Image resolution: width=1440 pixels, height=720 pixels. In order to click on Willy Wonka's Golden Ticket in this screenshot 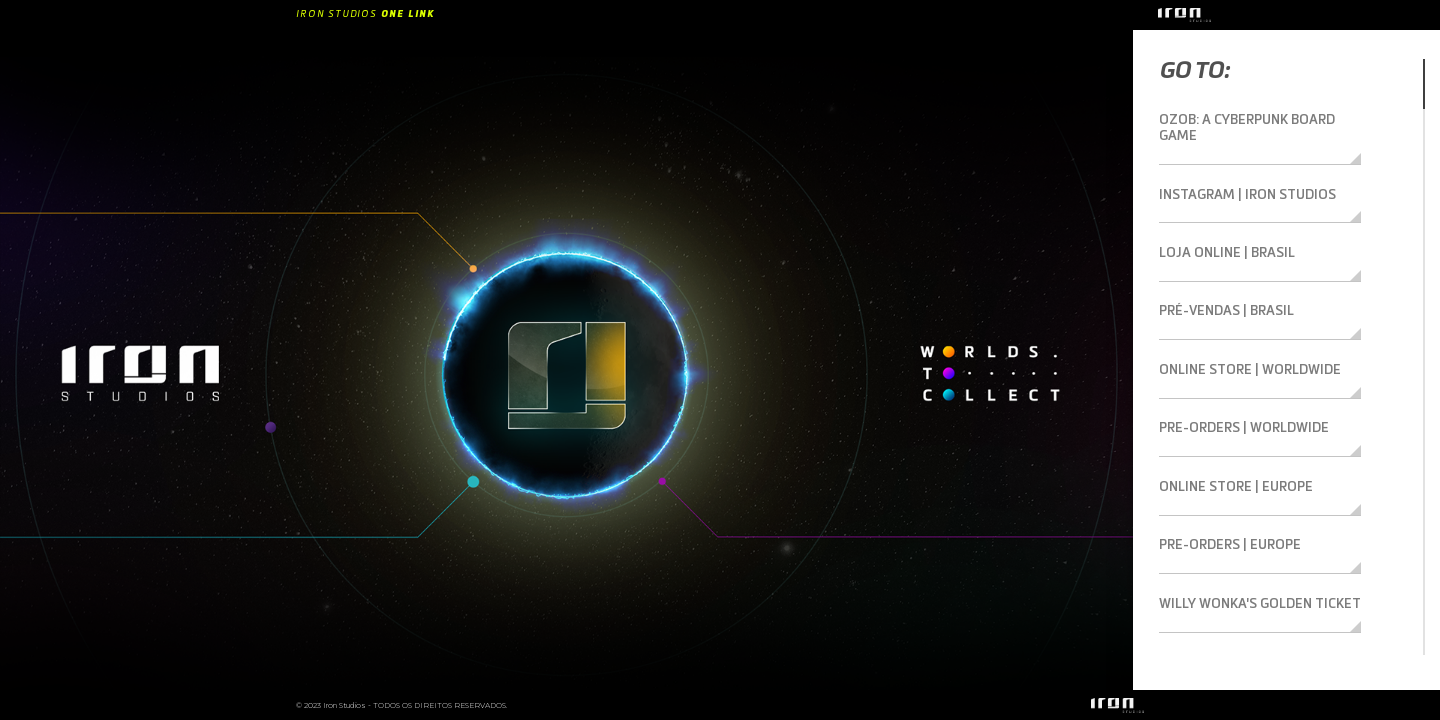, I will do `click(1250, 554)`.